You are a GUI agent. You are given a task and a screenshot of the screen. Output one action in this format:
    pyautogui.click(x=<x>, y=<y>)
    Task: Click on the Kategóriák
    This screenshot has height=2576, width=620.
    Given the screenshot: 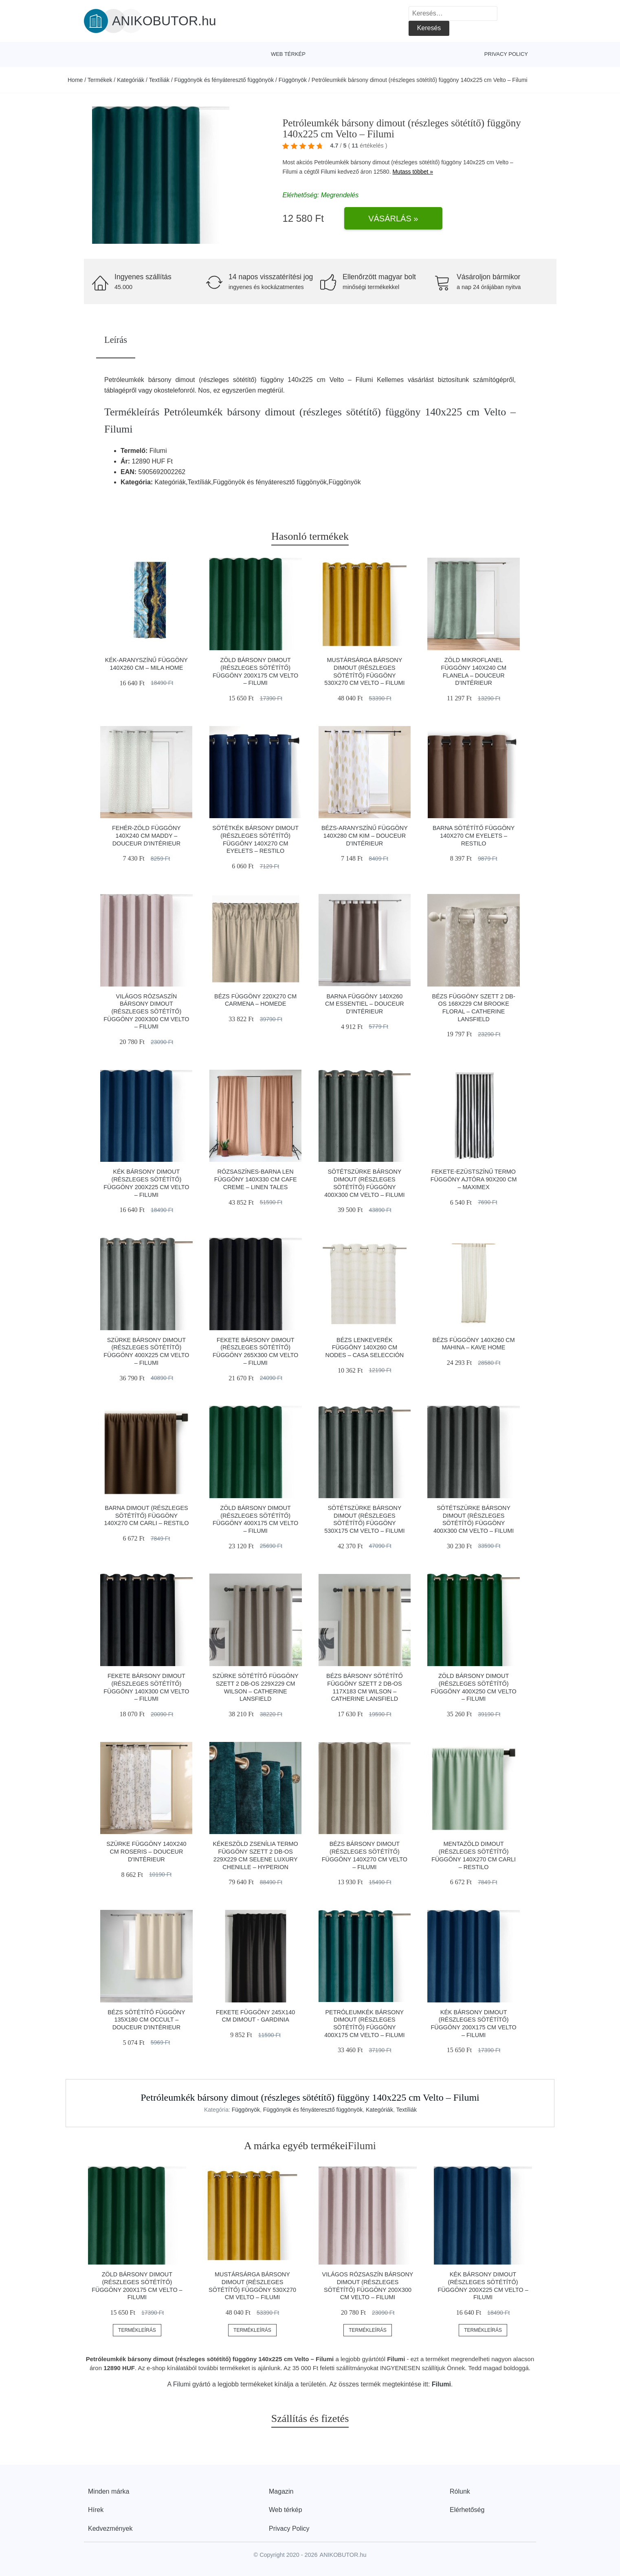 What is the action you would take?
    pyautogui.click(x=130, y=80)
    